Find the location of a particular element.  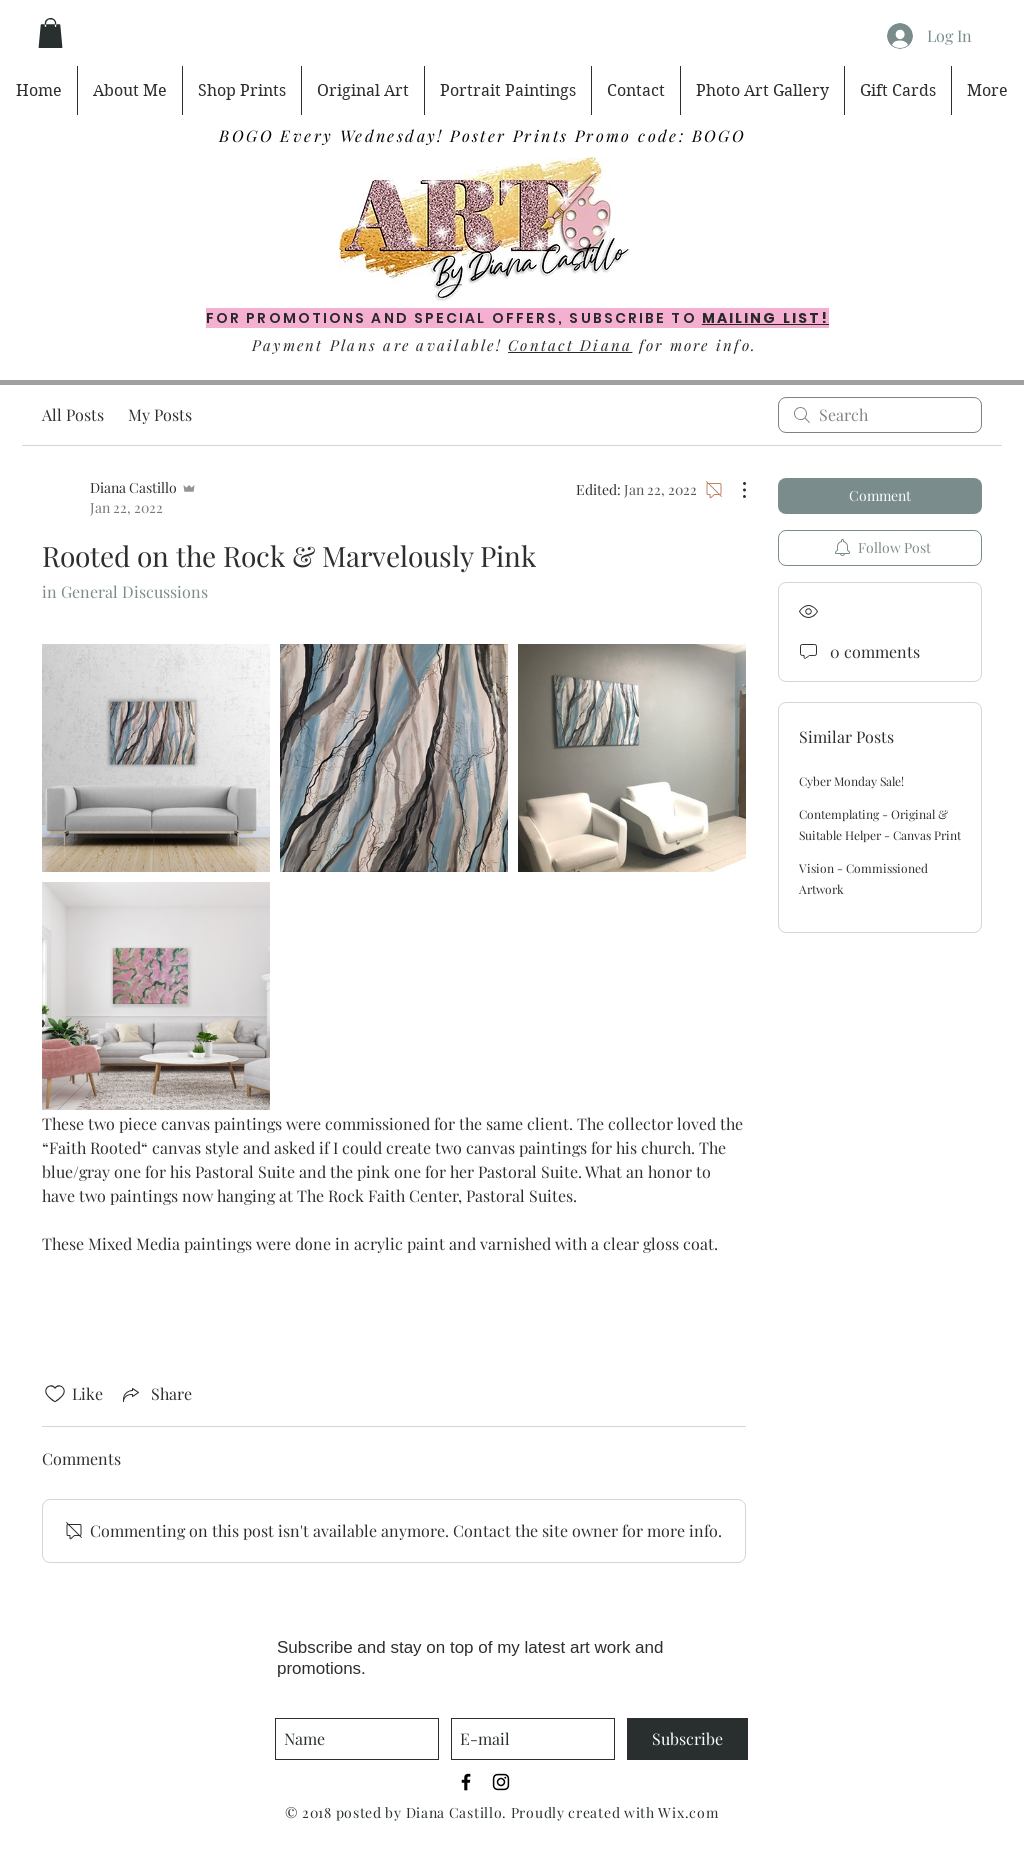

Wix.com is located at coordinates (688, 1812).